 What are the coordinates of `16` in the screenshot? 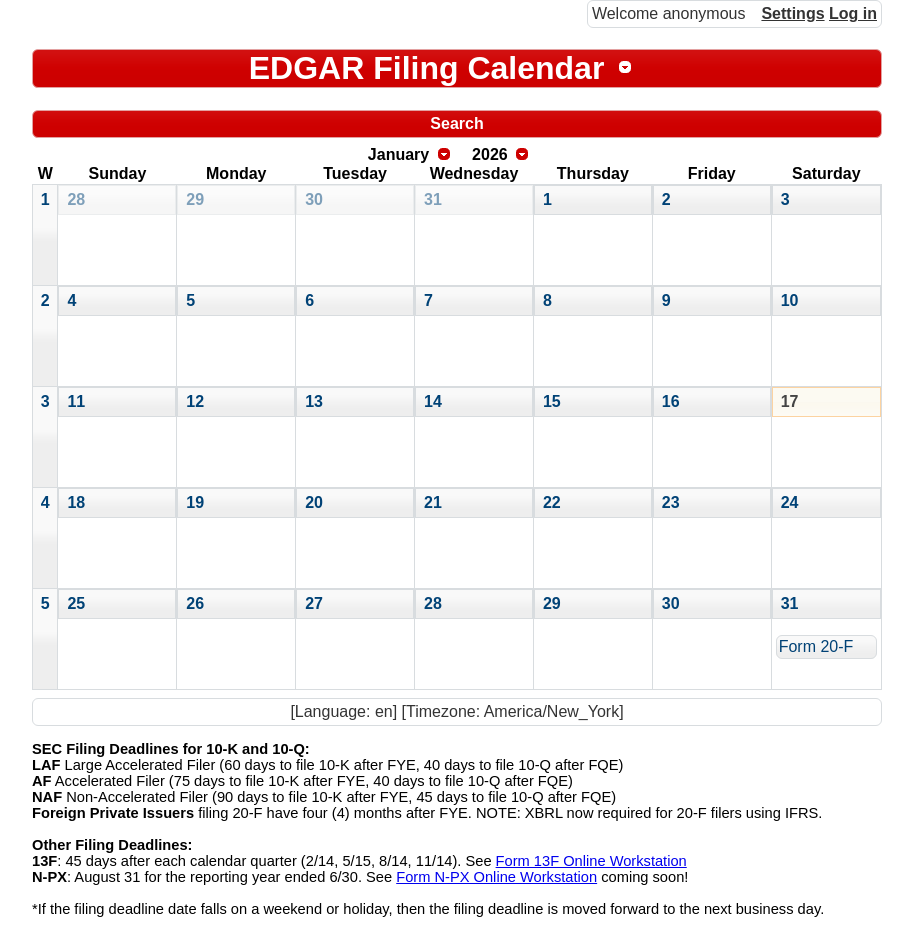 It's located at (671, 401).